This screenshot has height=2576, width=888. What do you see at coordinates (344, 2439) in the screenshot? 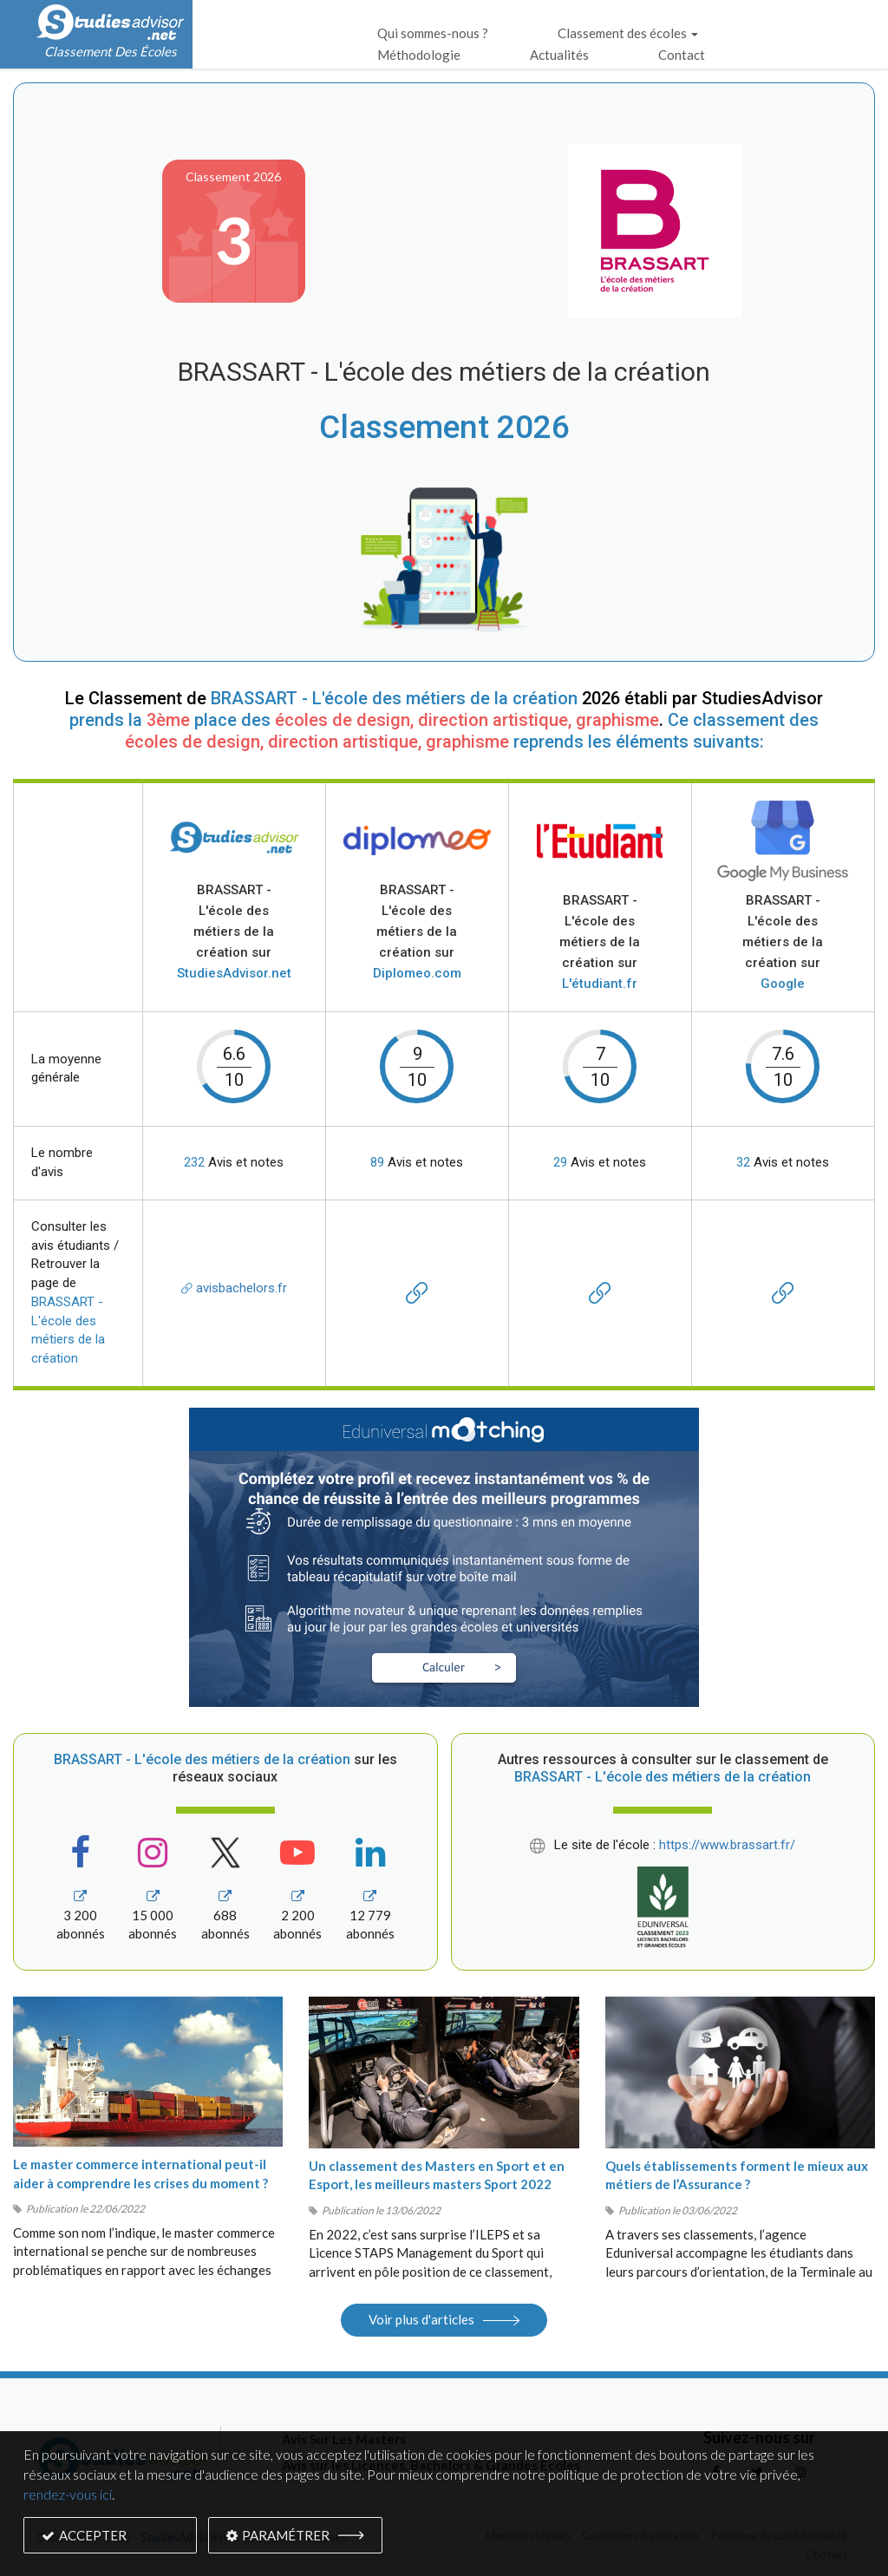
I see `Avis Sur Les Masters` at bounding box center [344, 2439].